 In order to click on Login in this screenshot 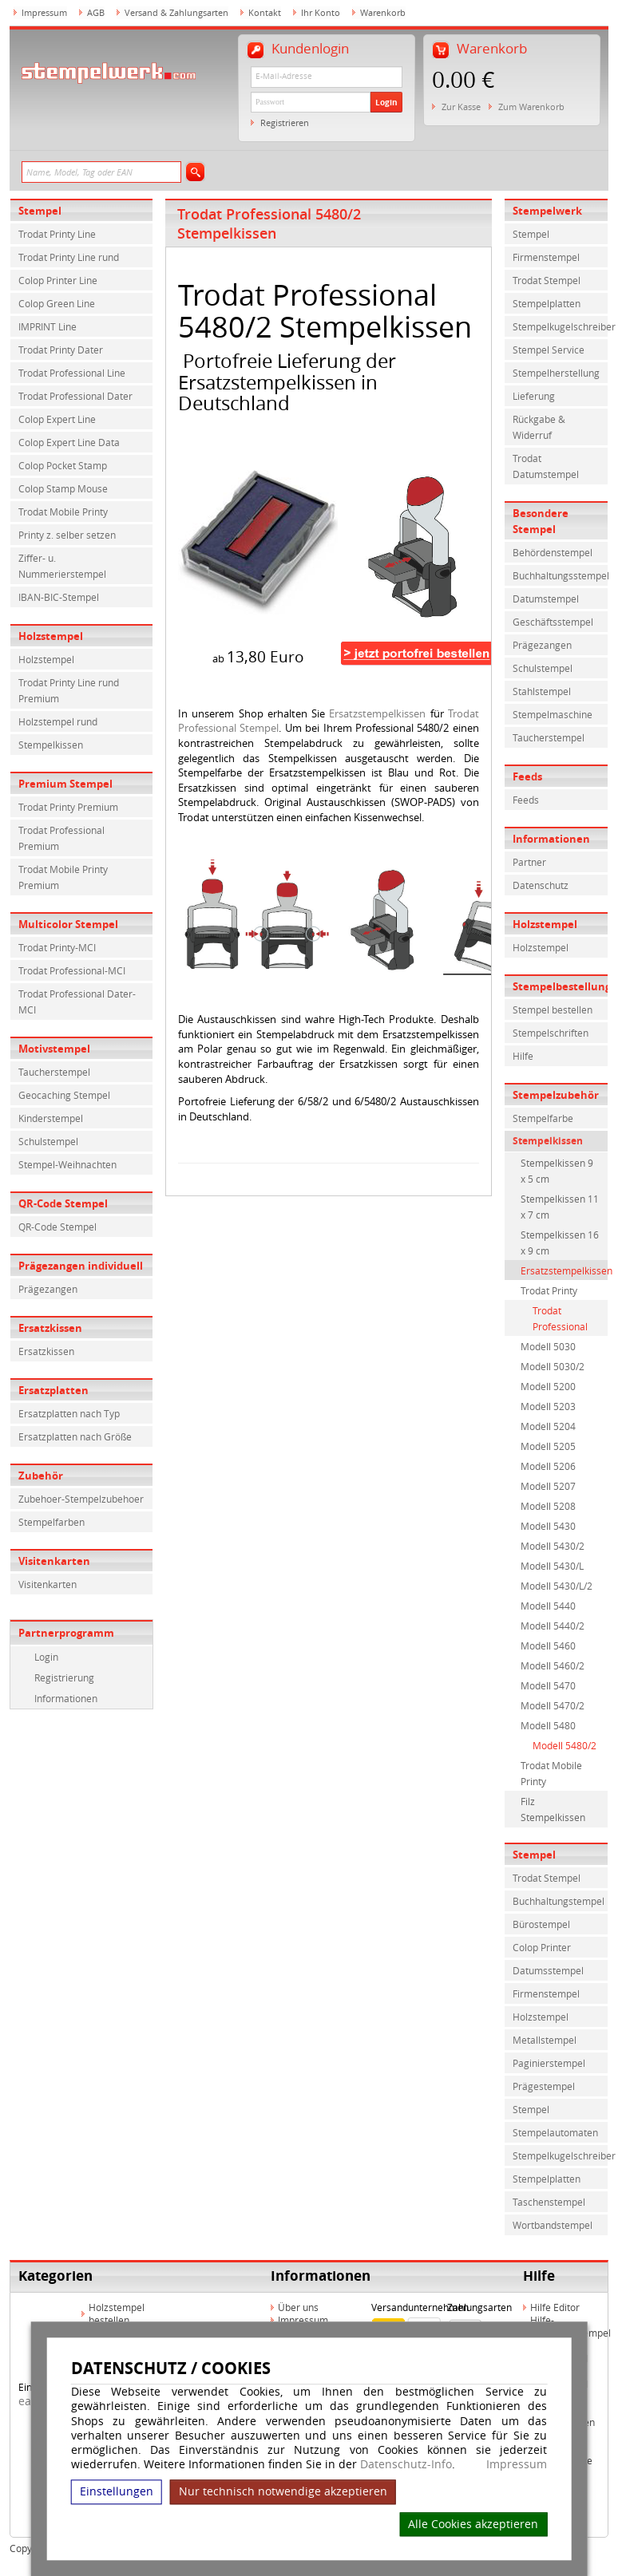, I will do `click(386, 102)`.